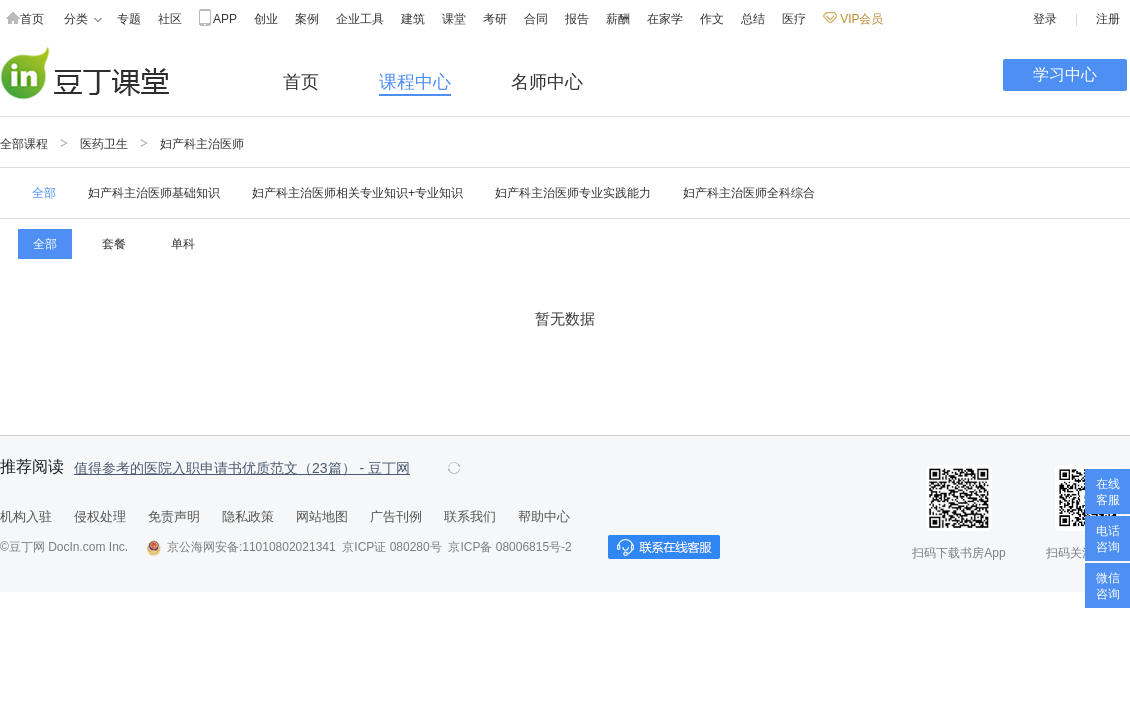  I want to click on 课堂, so click(454, 19).